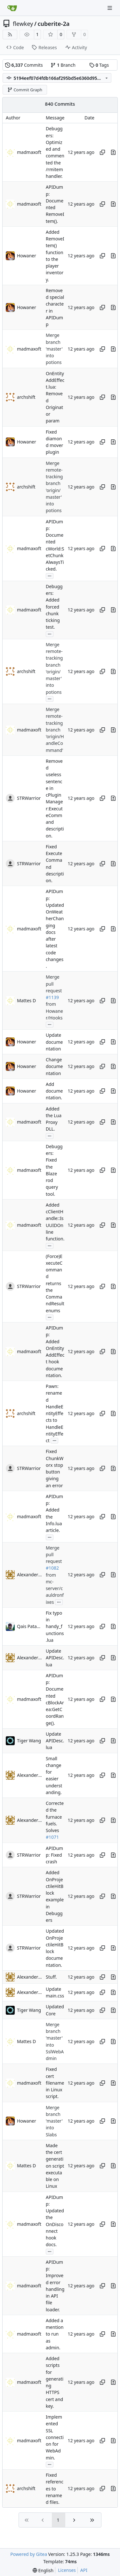 This screenshot has height=2576, width=120. I want to click on Implemented SSL connection for WebAdmin., so click(55, 2437).